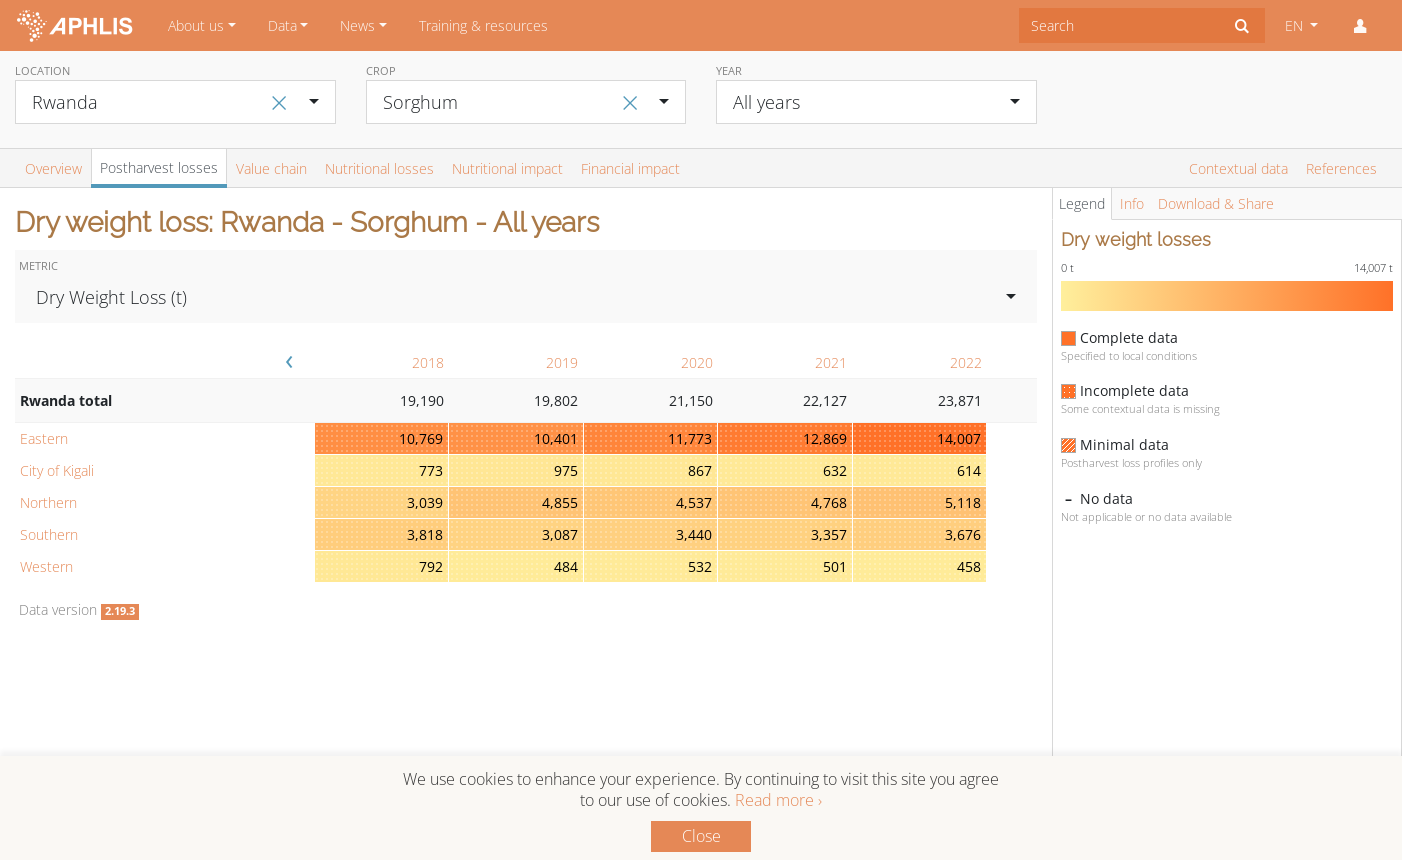  I want to click on 2019, so click(562, 362).